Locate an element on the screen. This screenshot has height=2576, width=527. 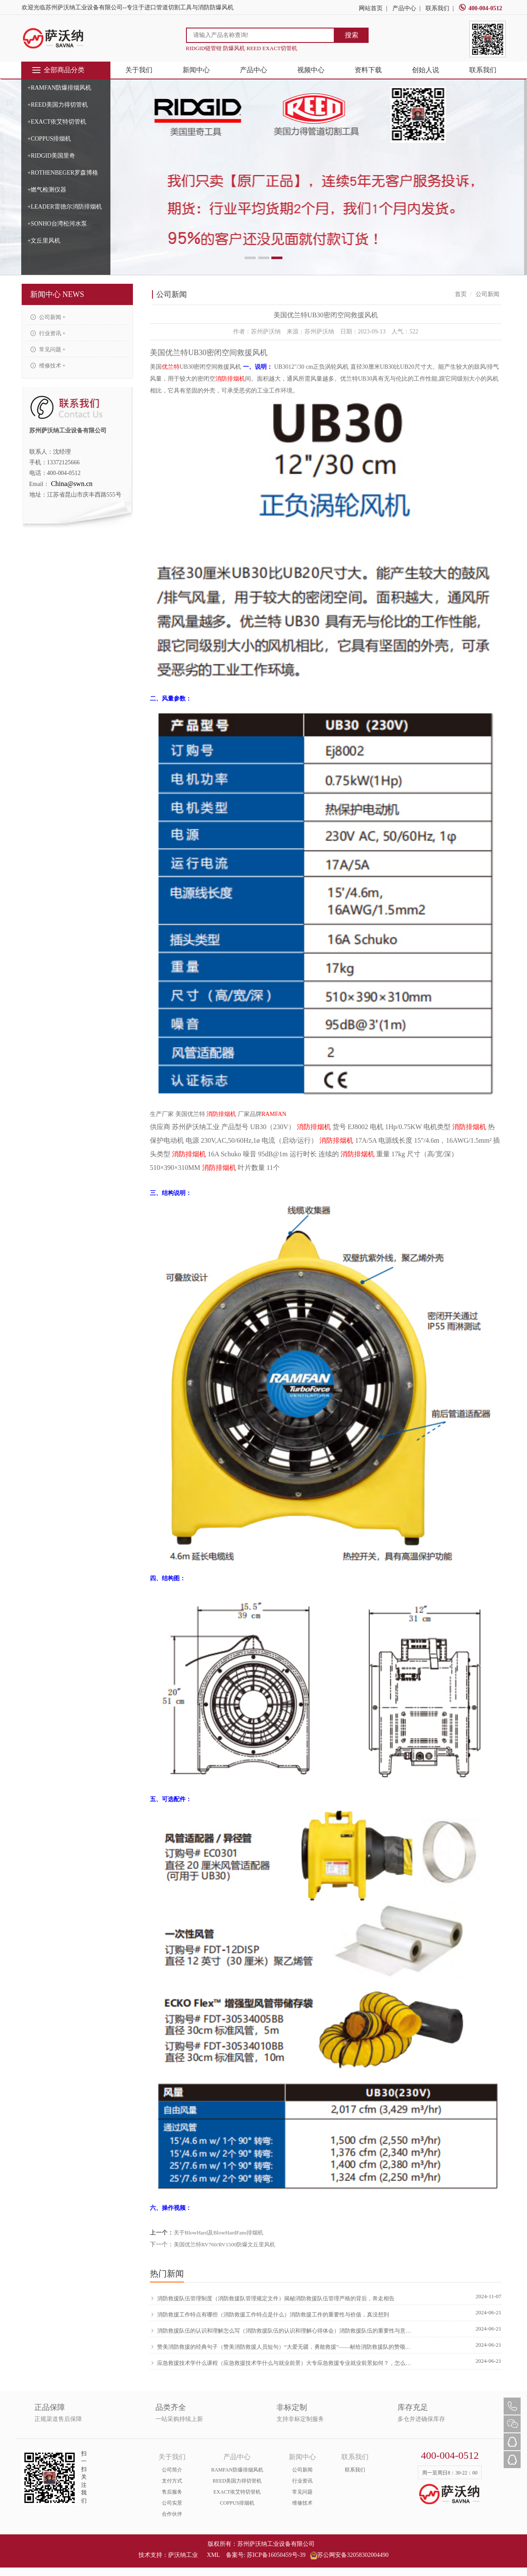
合作伙伴 is located at coordinates (172, 2514).